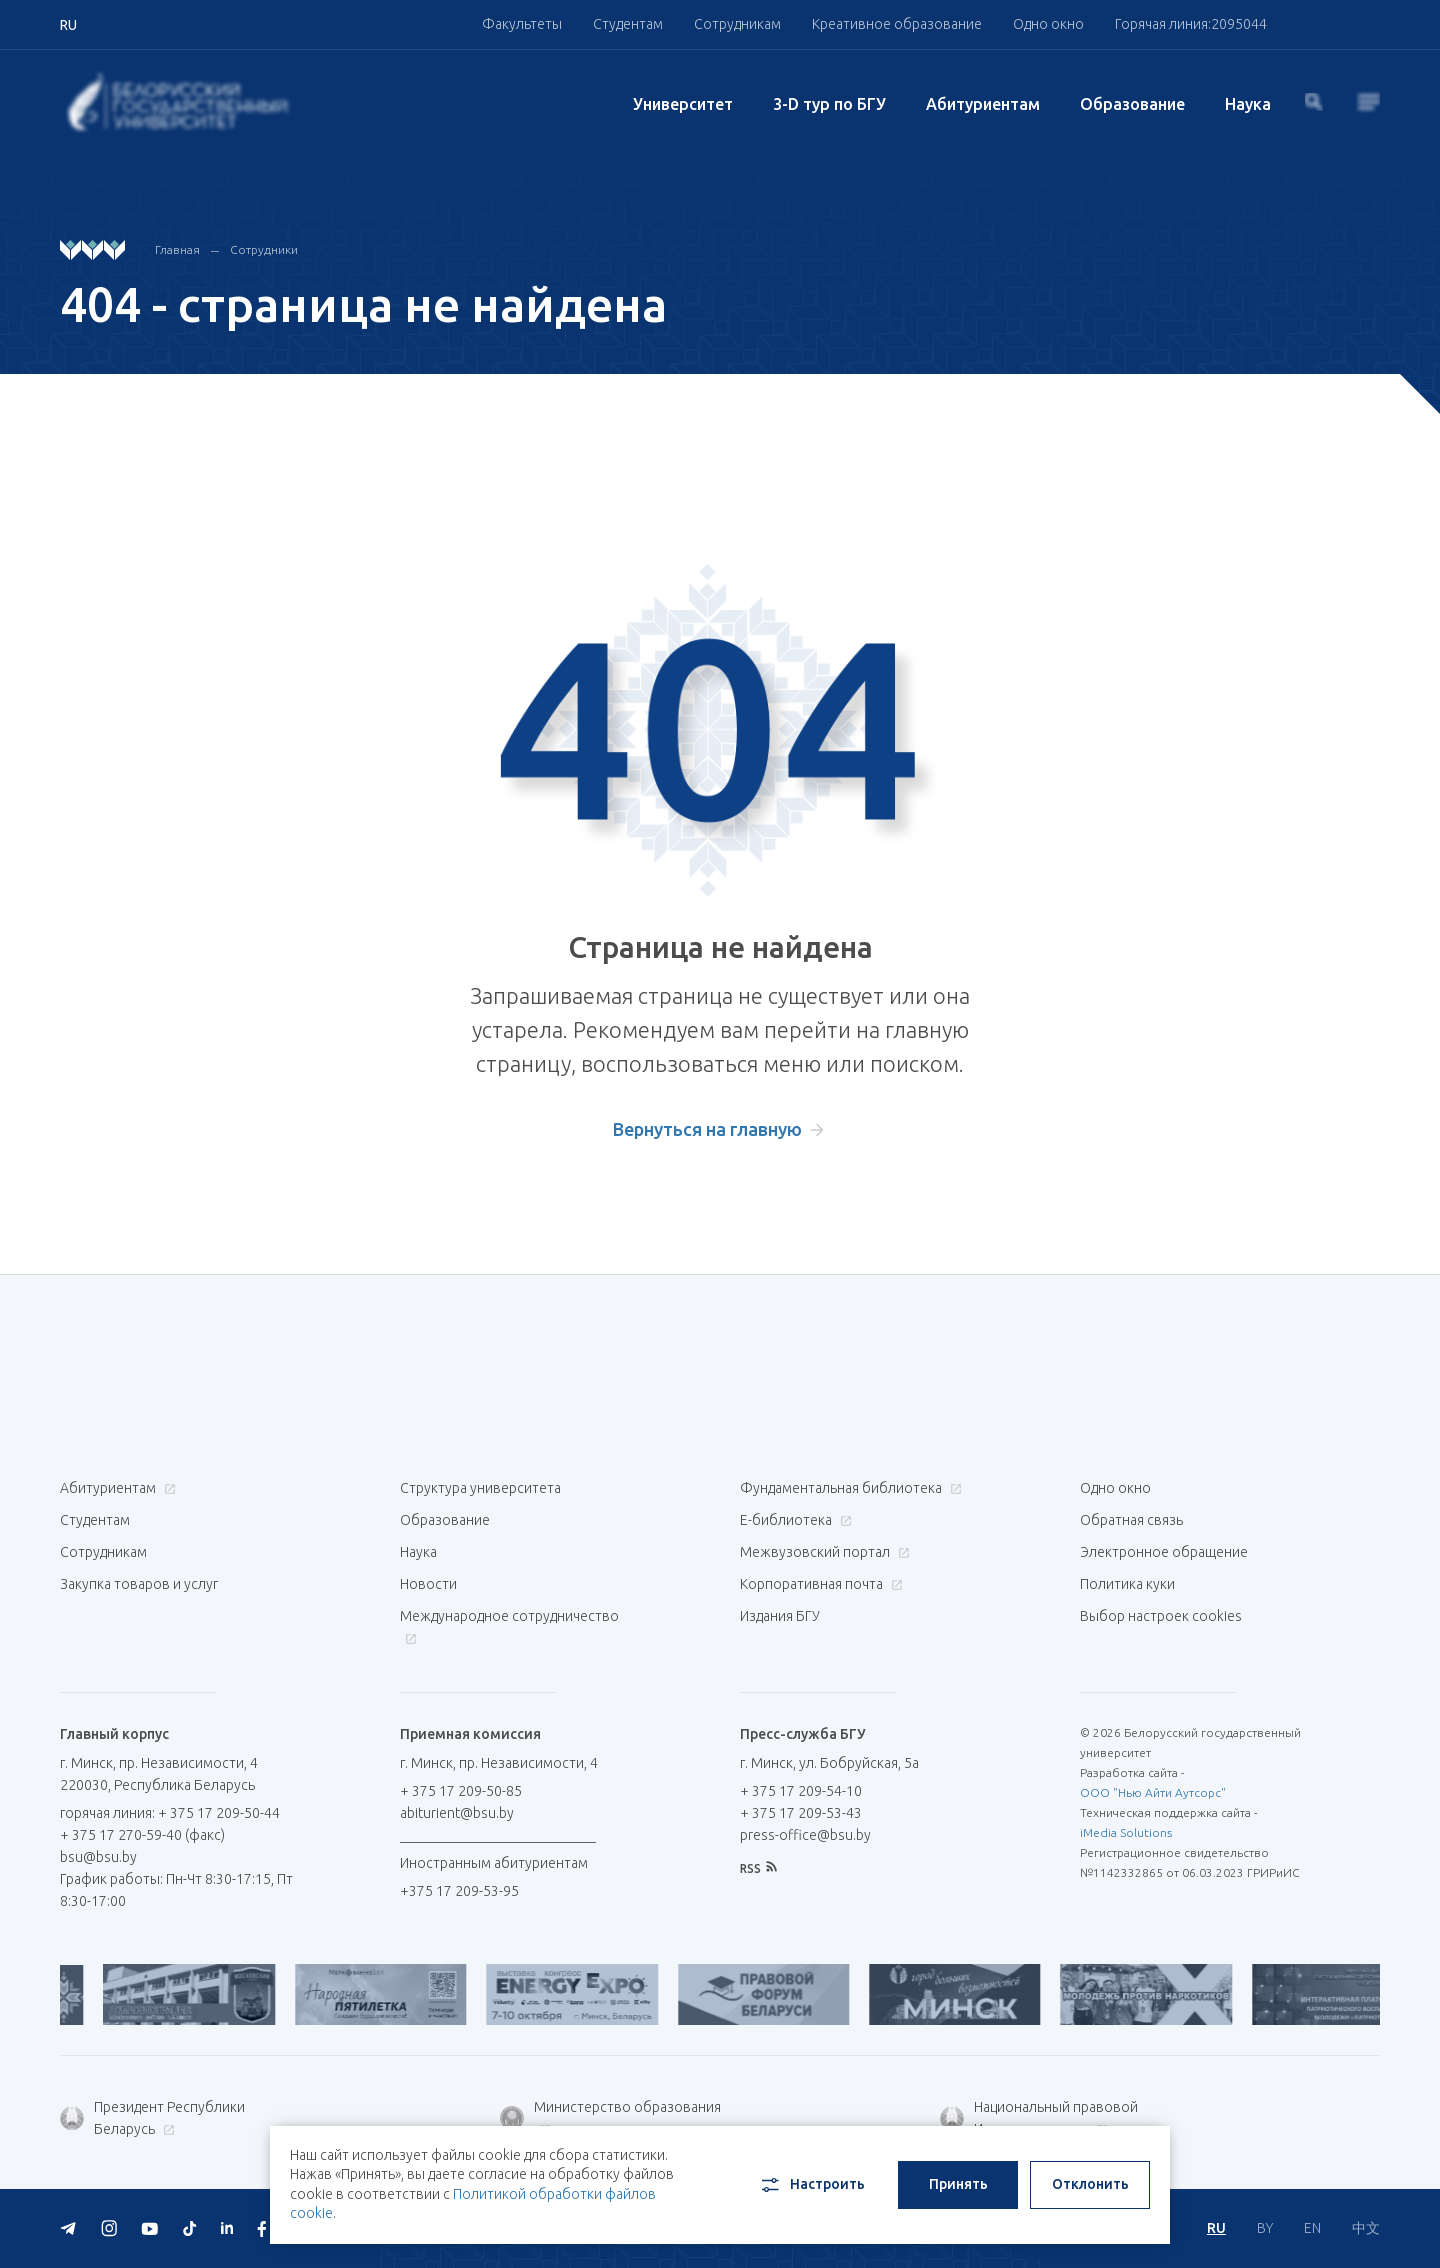 The image size is (1440, 2268). What do you see at coordinates (1164, 1552) in the screenshot?
I see `Электронное обращение` at bounding box center [1164, 1552].